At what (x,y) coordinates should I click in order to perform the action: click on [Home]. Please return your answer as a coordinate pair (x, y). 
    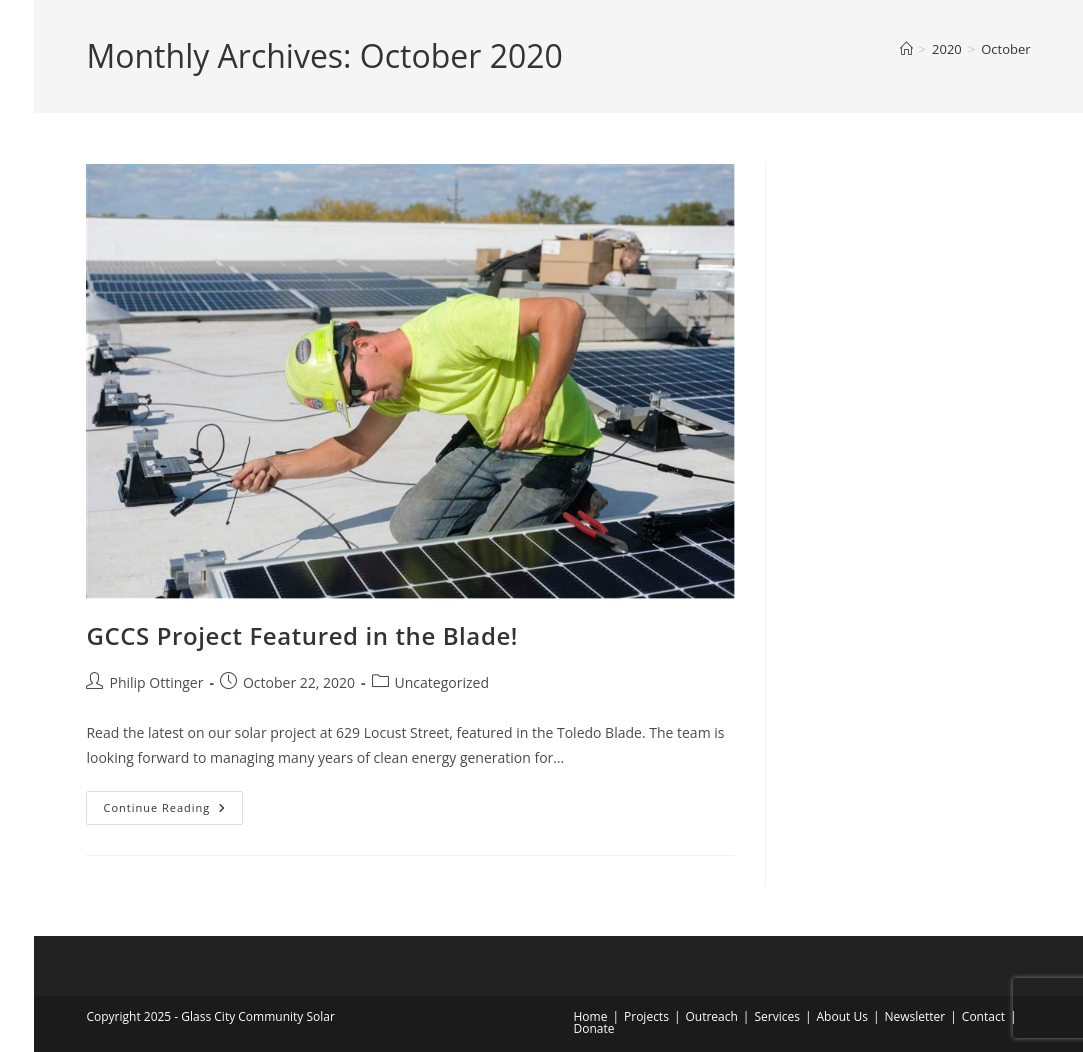
    Looking at the image, I should click on (906, 49).